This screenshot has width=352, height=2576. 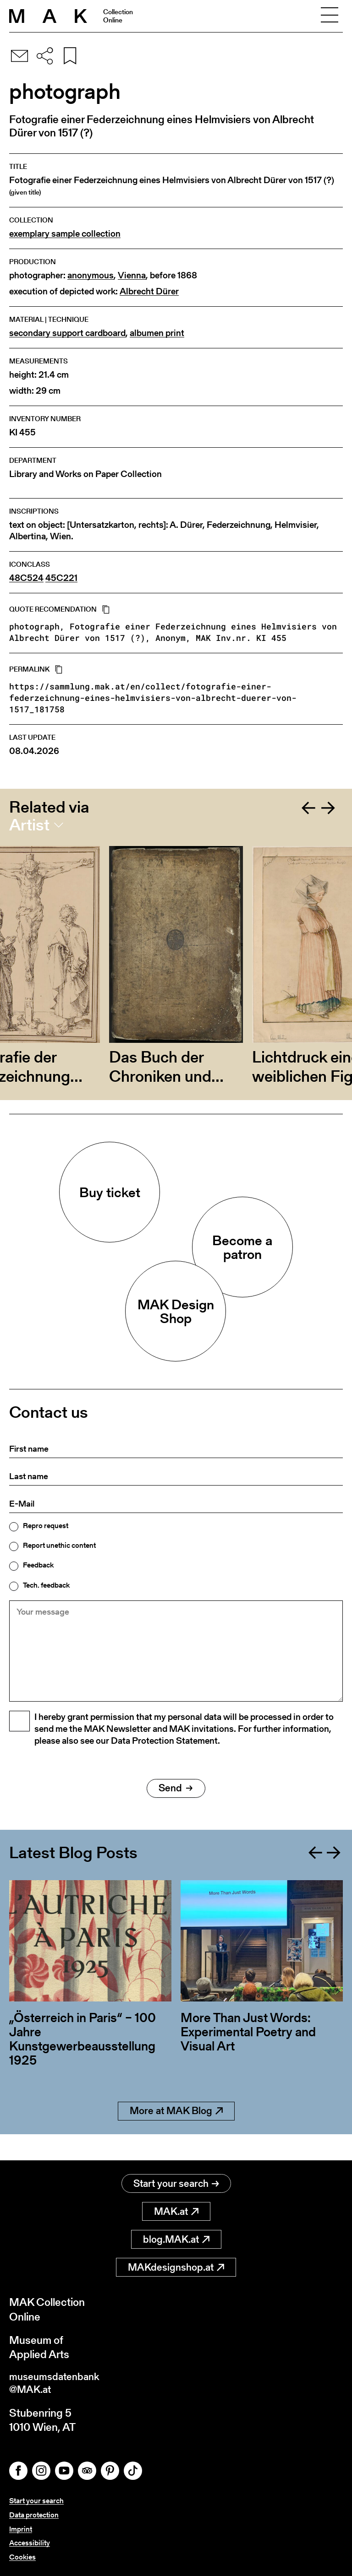 What do you see at coordinates (22, 2557) in the screenshot?
I see `Cookies` at bounding box center [22, 2557].